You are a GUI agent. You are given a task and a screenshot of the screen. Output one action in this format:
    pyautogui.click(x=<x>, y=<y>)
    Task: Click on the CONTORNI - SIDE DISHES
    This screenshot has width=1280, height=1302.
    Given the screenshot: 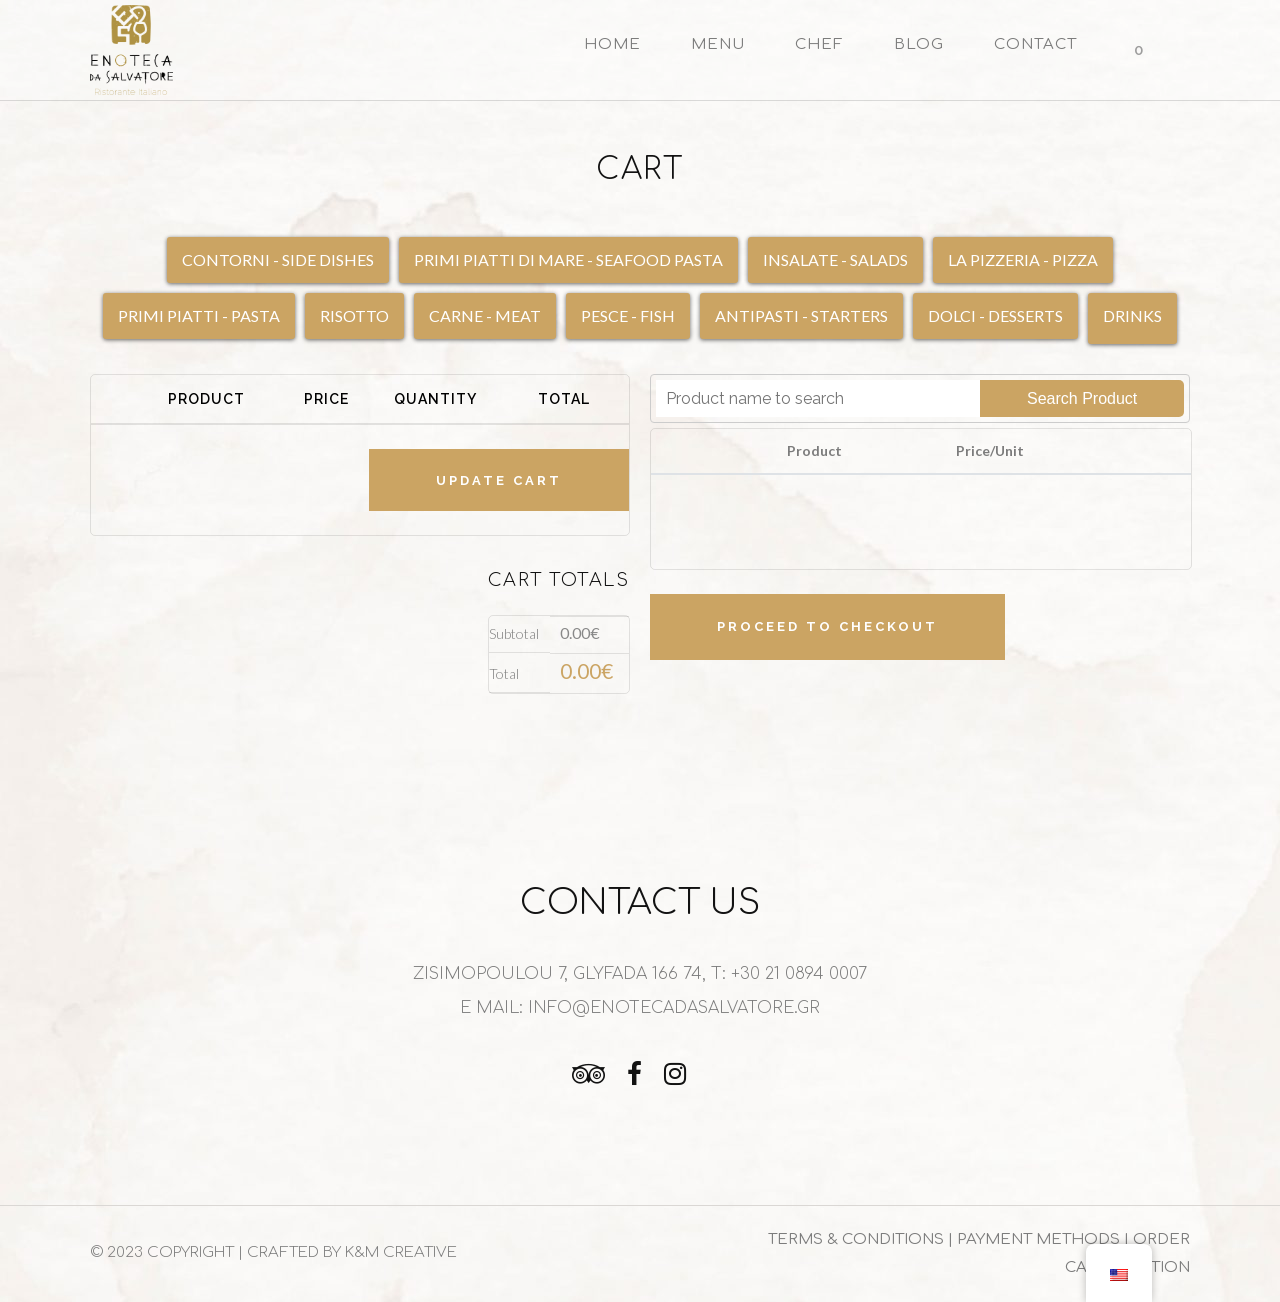 What is the action you would take?
    pyautogui.click(x=278, y=259)
    